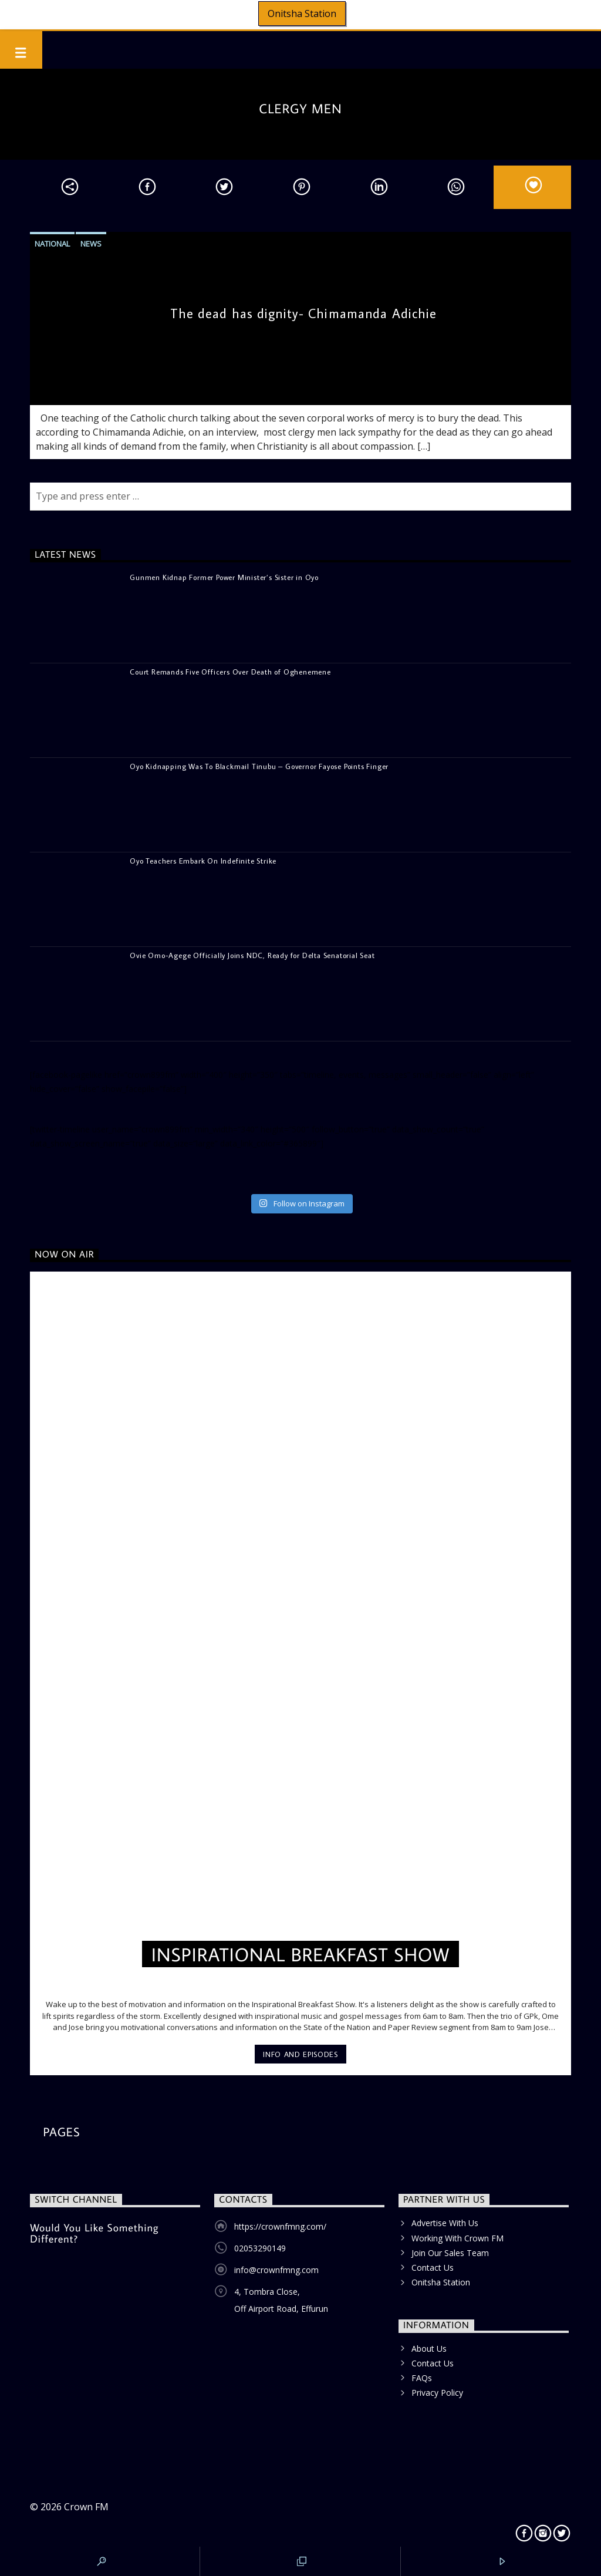 This screenshot has width=601, height=2576. I want to click on FAQs, so click(421, 2377).